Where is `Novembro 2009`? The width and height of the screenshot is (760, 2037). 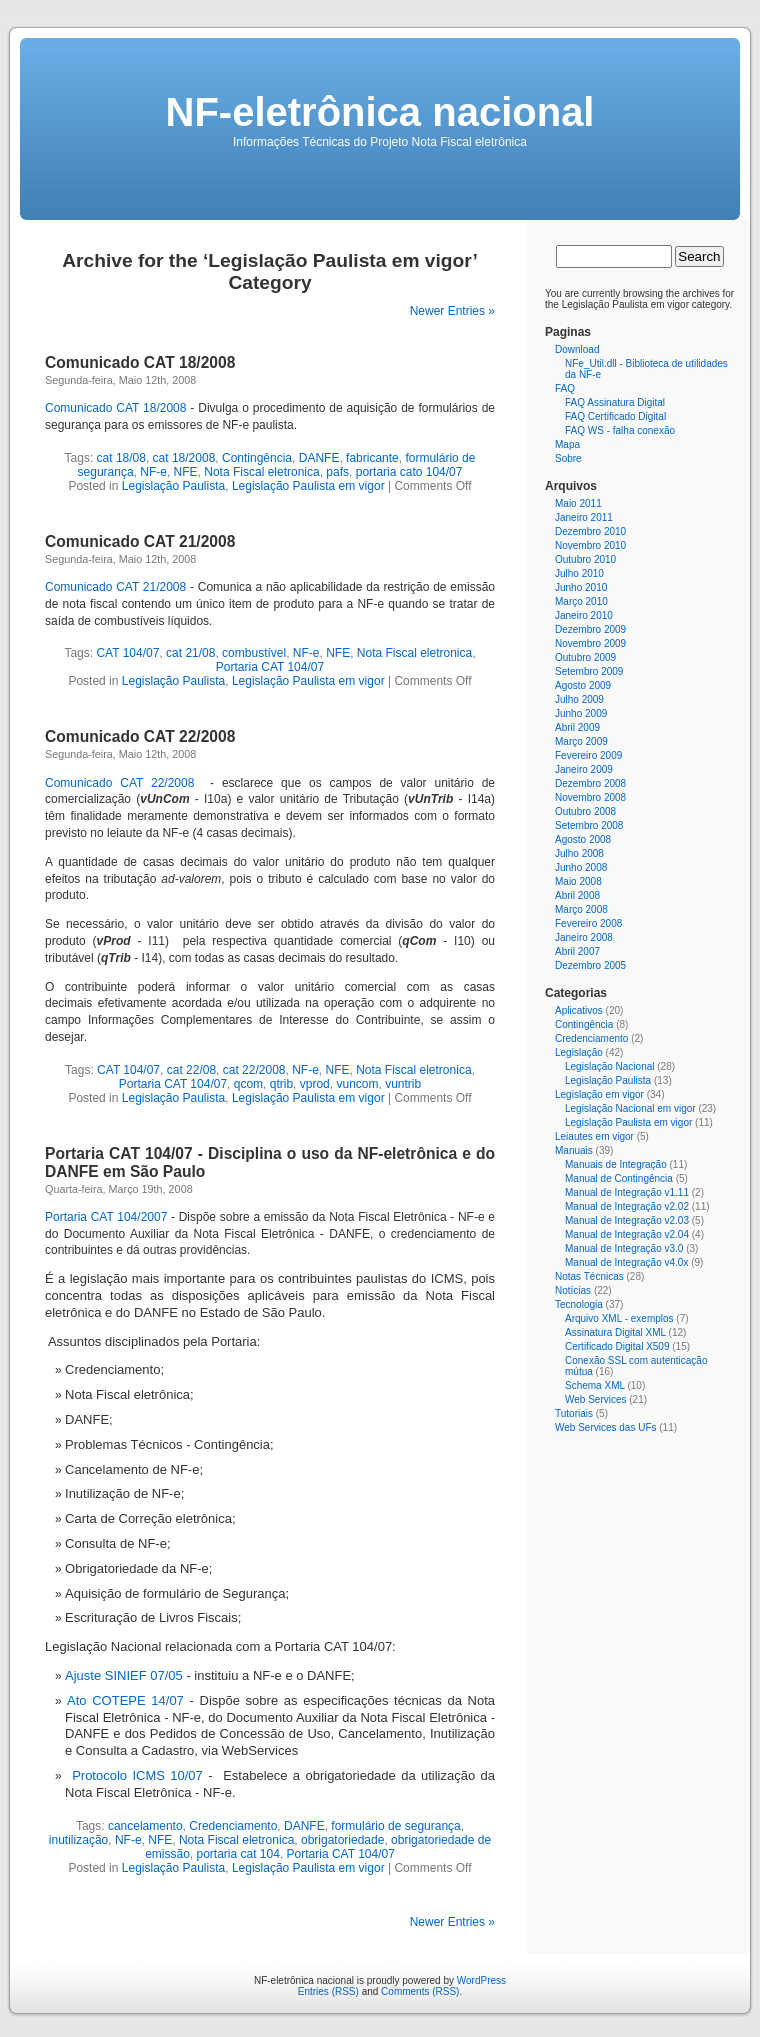
Novembro 2009 is located at coordinates (590, 643).